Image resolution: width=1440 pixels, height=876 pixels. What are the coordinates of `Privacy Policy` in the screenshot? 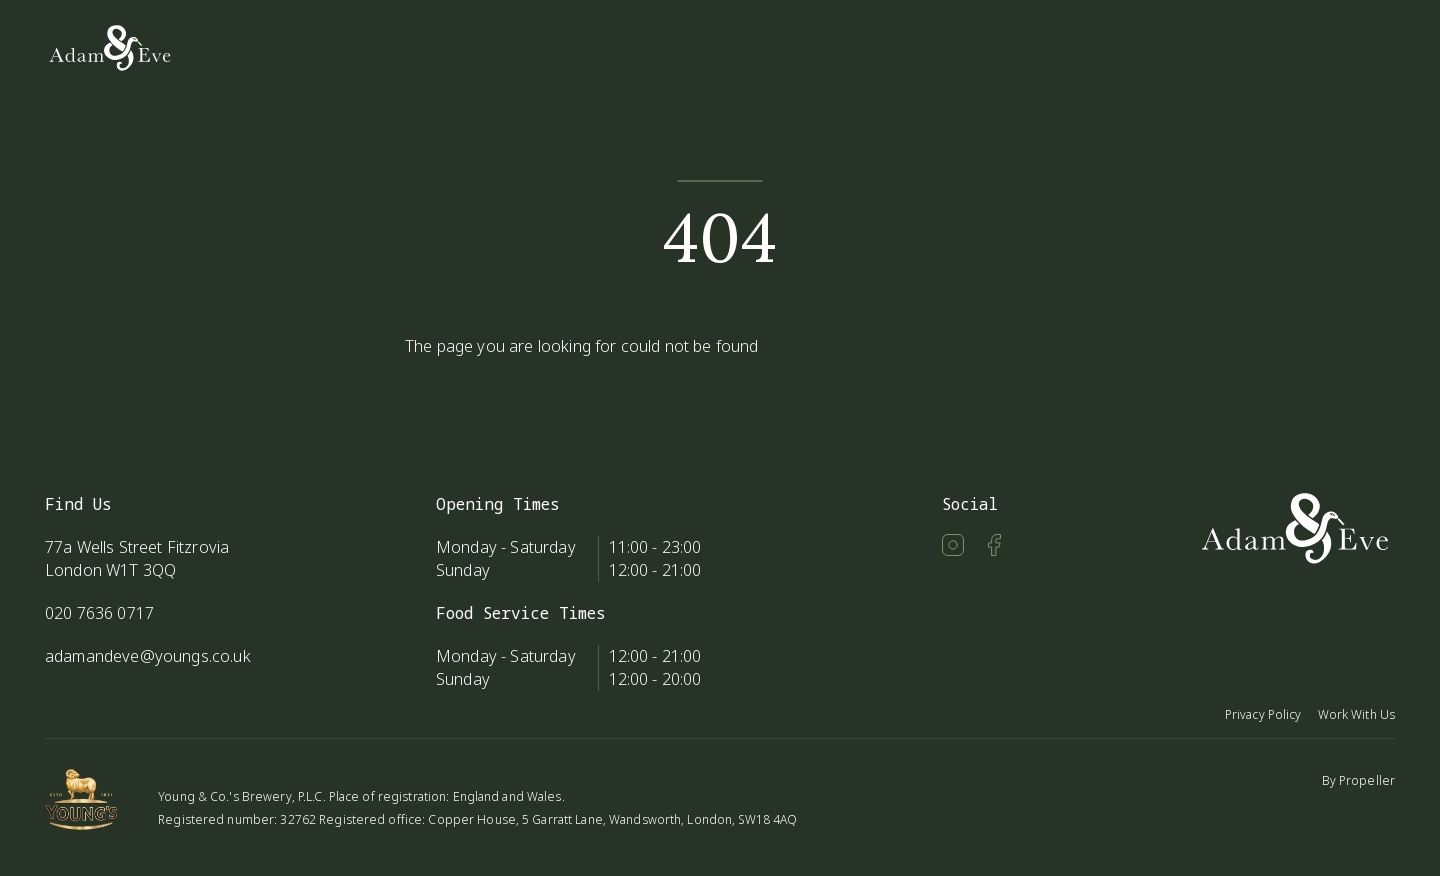 It's located at (1263, 714).